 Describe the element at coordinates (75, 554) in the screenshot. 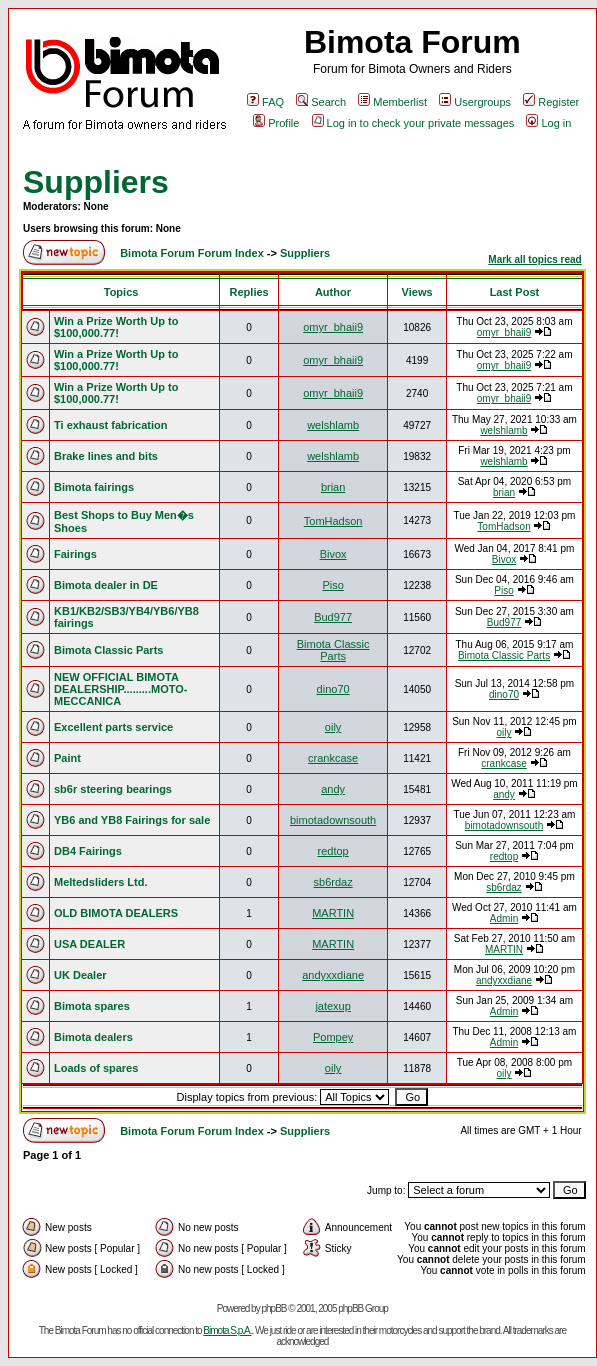

I see `Fairings` at that location.